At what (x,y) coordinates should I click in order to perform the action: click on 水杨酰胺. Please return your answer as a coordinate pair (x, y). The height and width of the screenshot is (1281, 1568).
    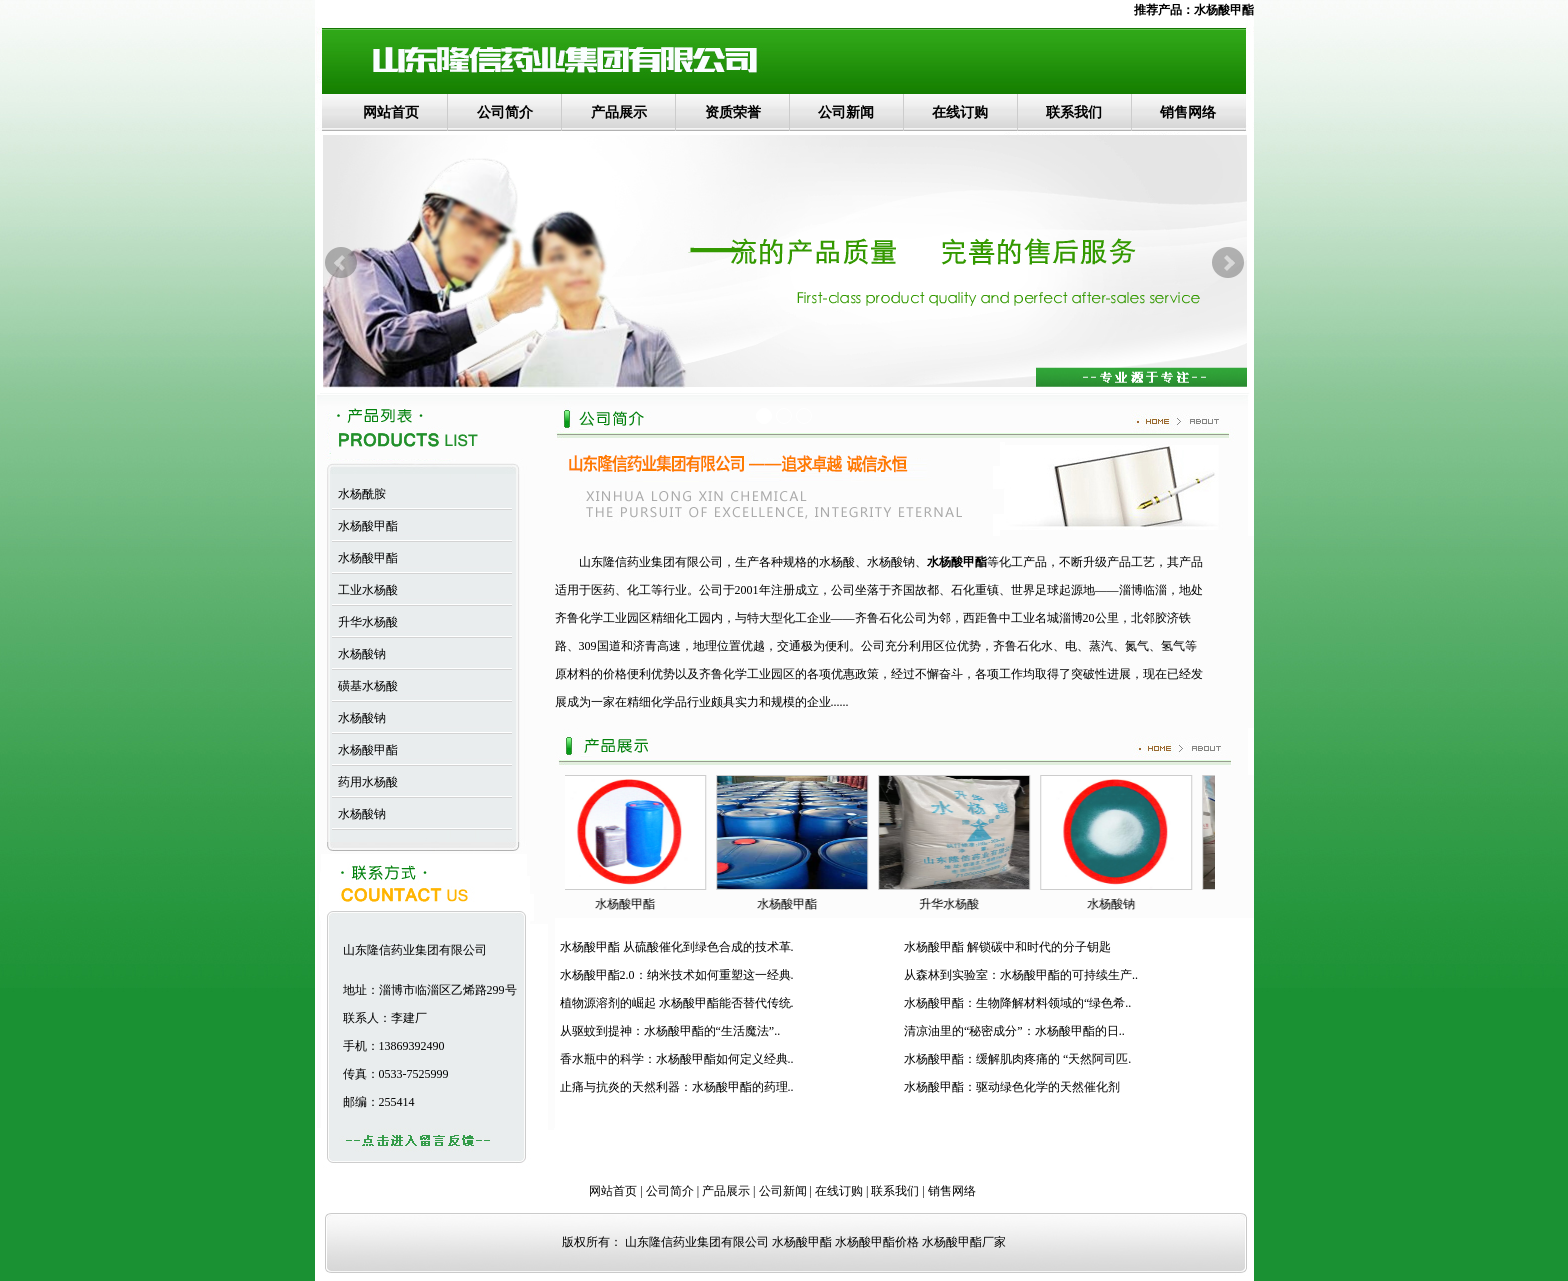
    Looking at the image, I should click on (359, 494).